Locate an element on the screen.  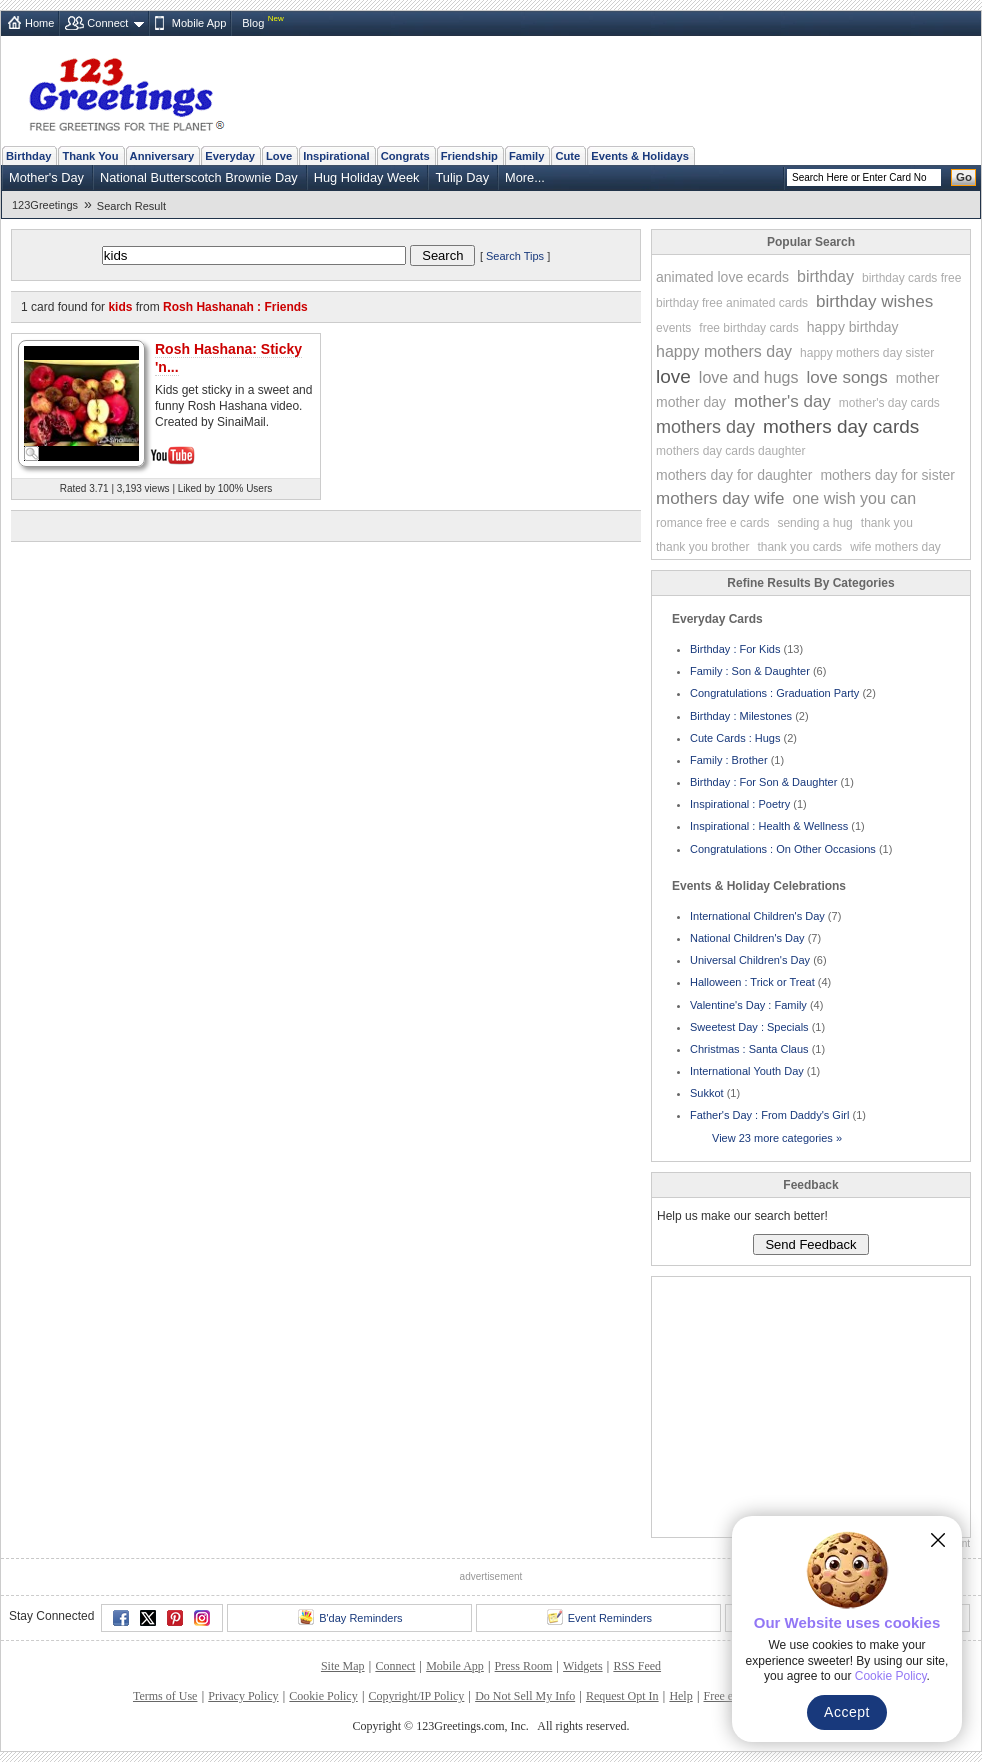
love is located at coordinates (673, 376).